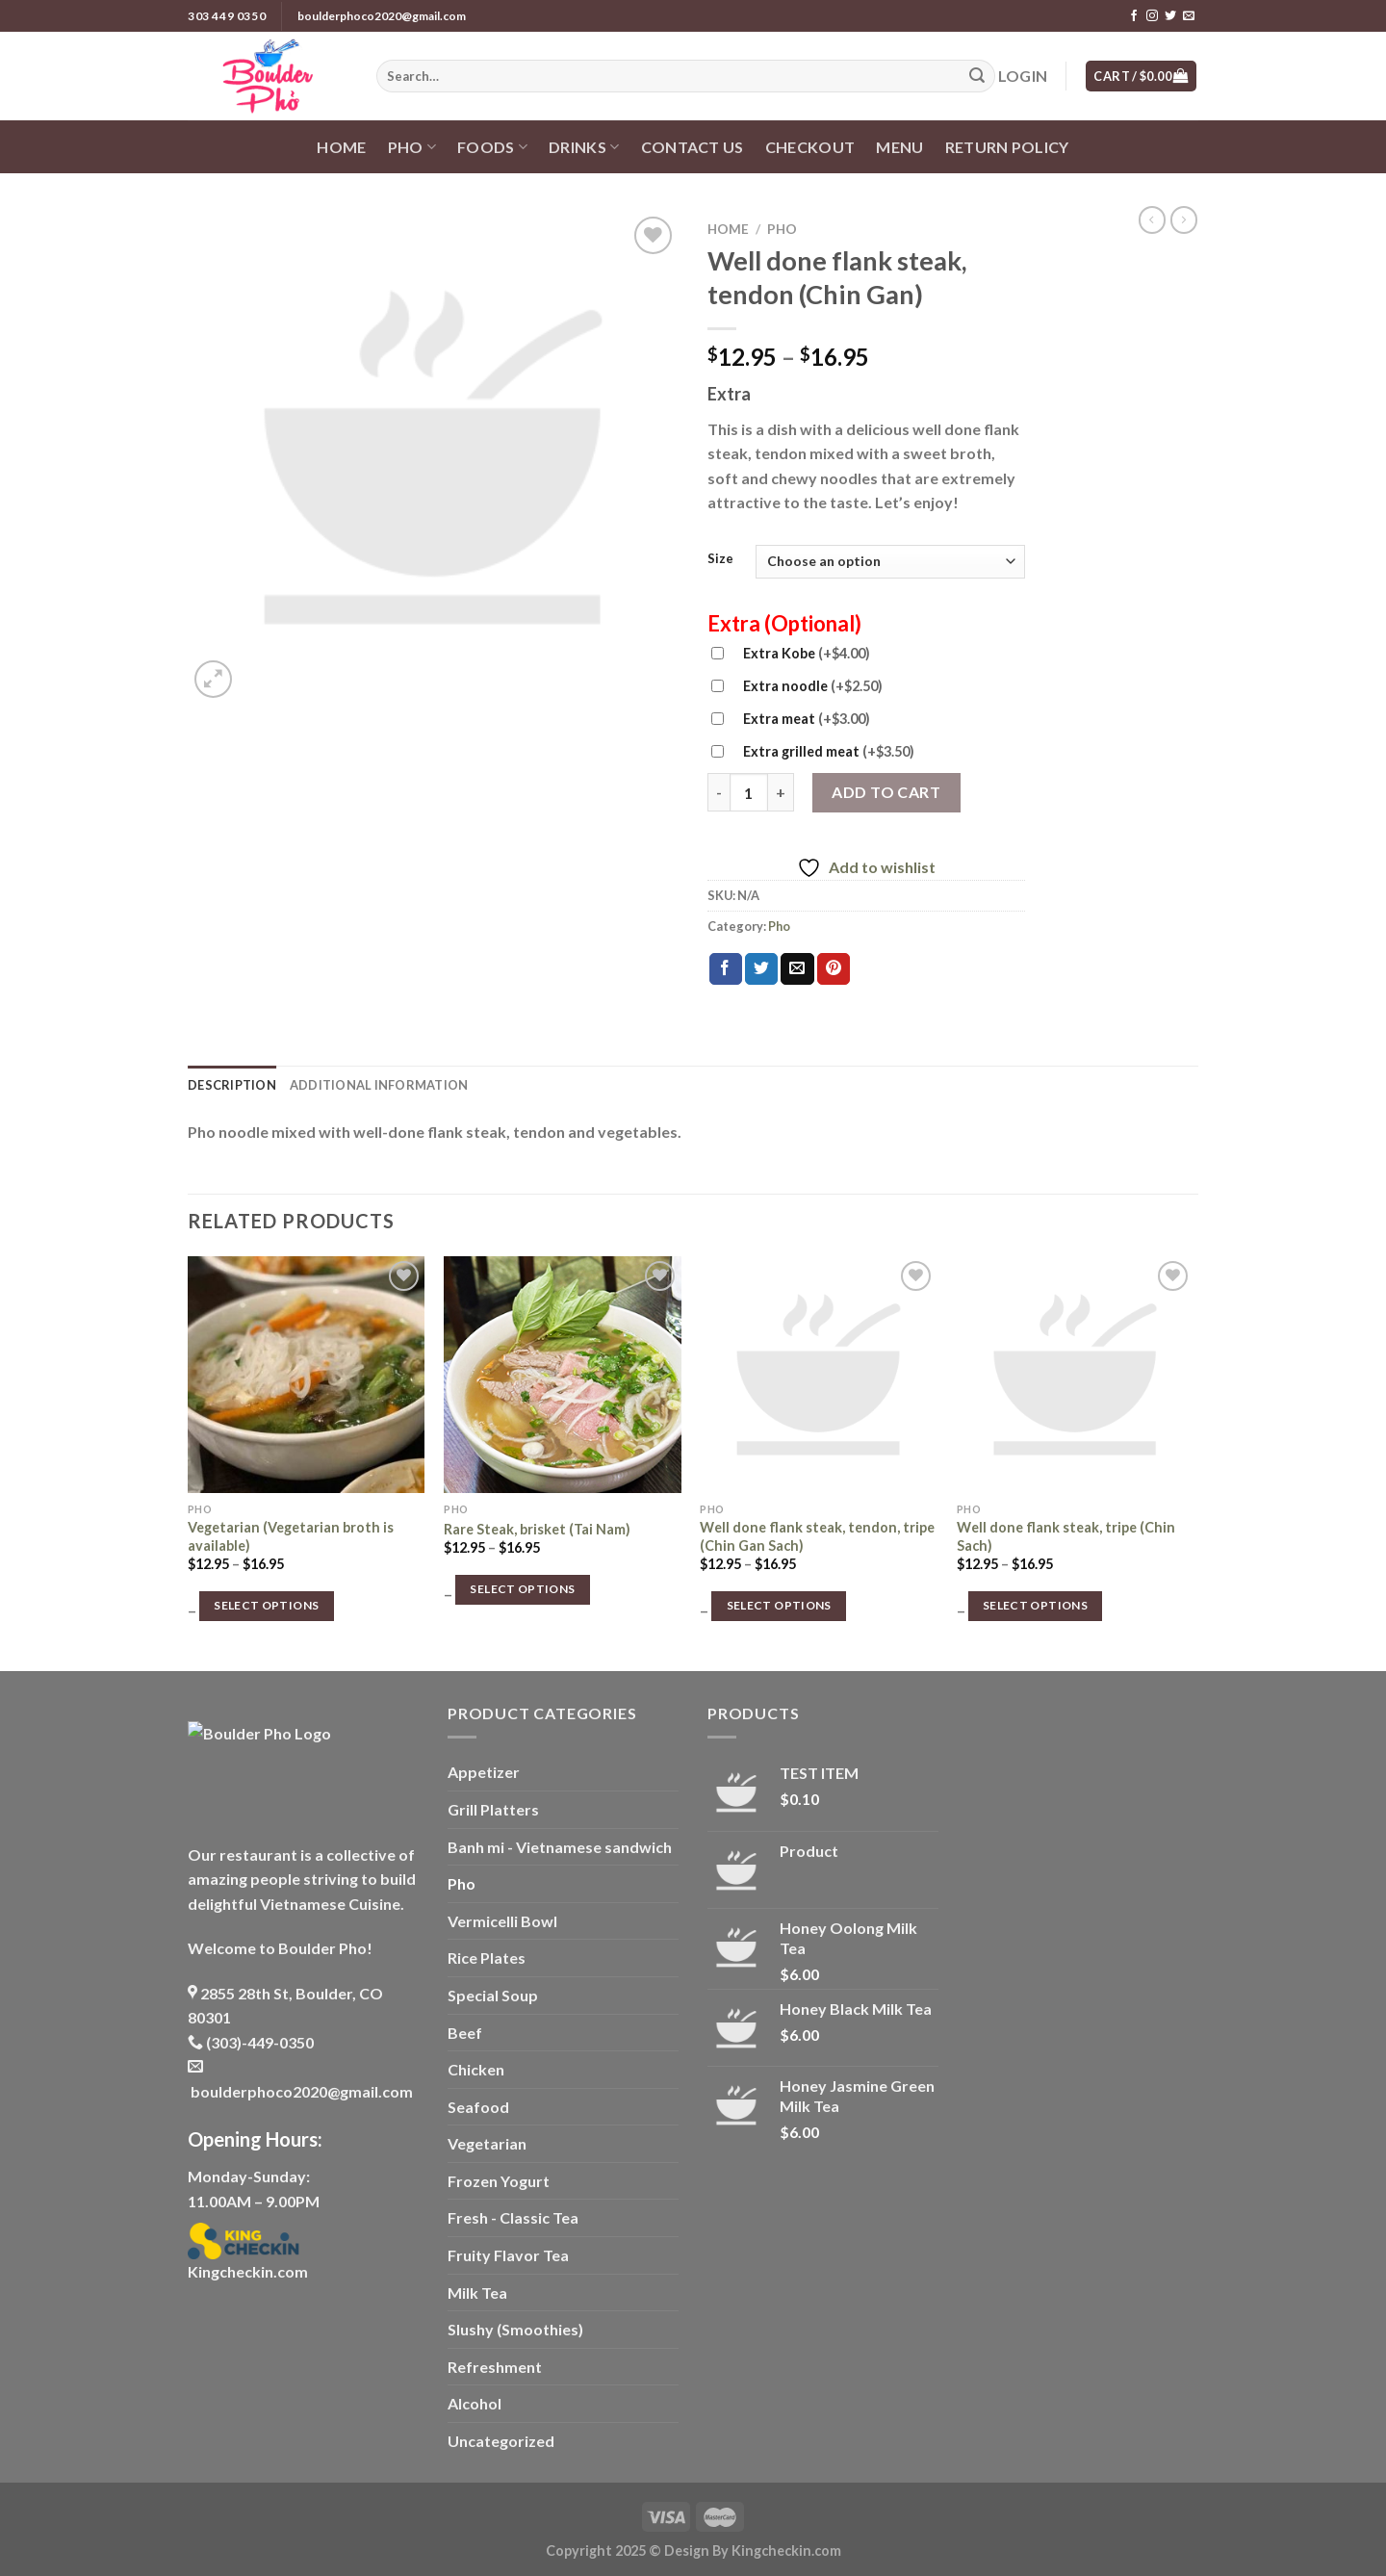 The height and width of the screenshot is (2576, 1386). I want to click on Select options [Select options for “Well done flank steak, tripe (Chin Sach)”], so click(1035, 1605).